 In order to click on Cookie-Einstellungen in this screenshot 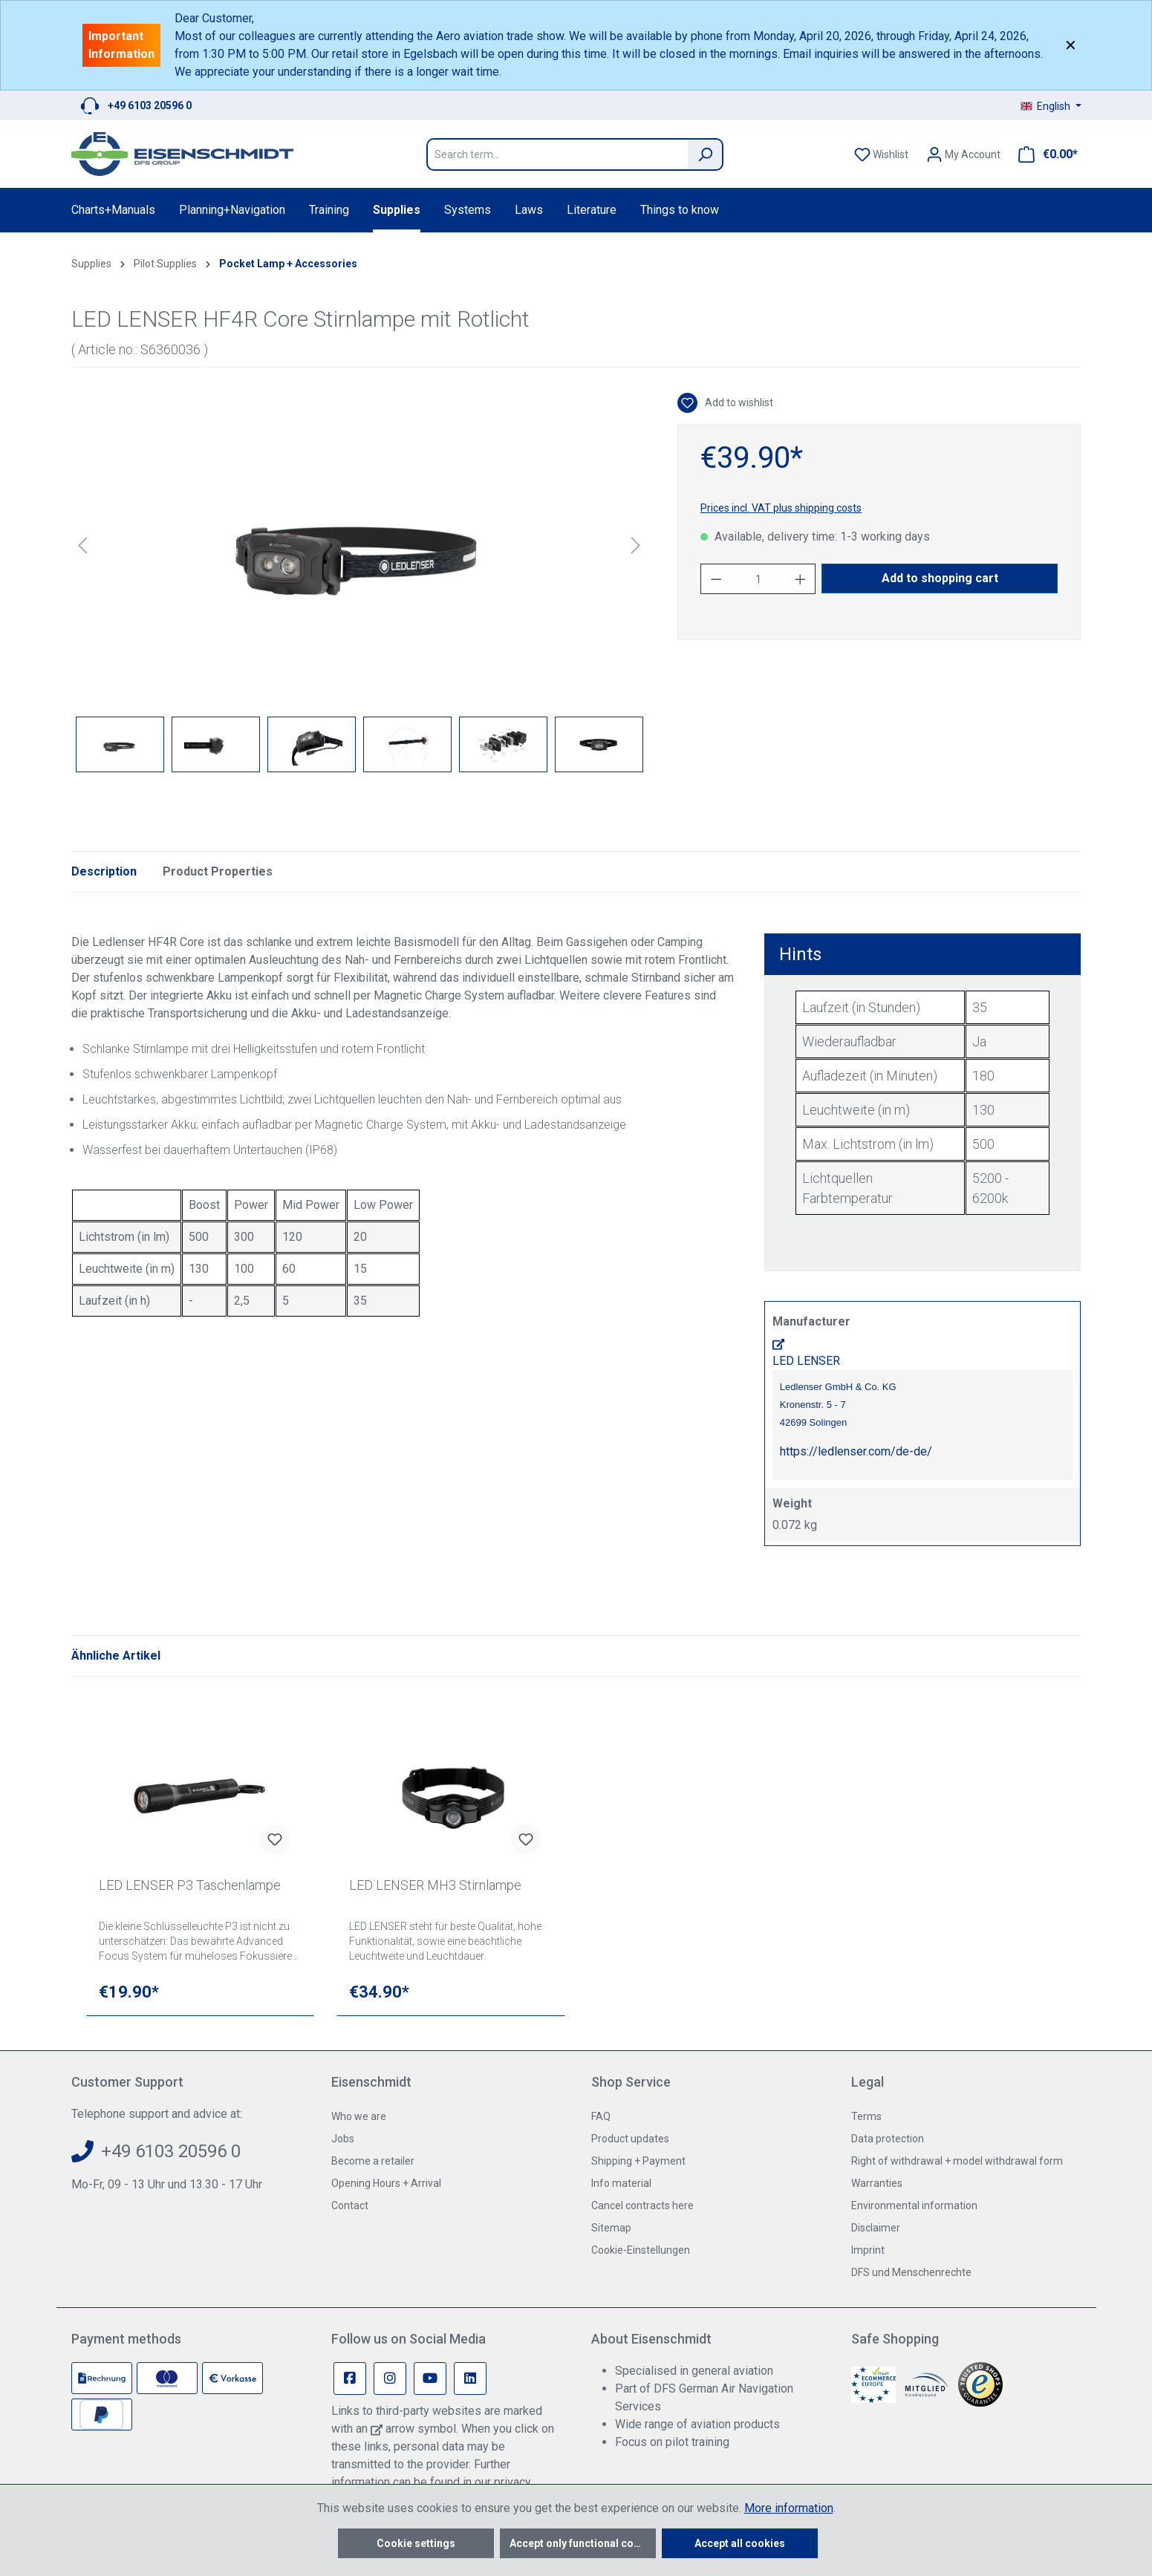, I will do `click(640, 2250)`.